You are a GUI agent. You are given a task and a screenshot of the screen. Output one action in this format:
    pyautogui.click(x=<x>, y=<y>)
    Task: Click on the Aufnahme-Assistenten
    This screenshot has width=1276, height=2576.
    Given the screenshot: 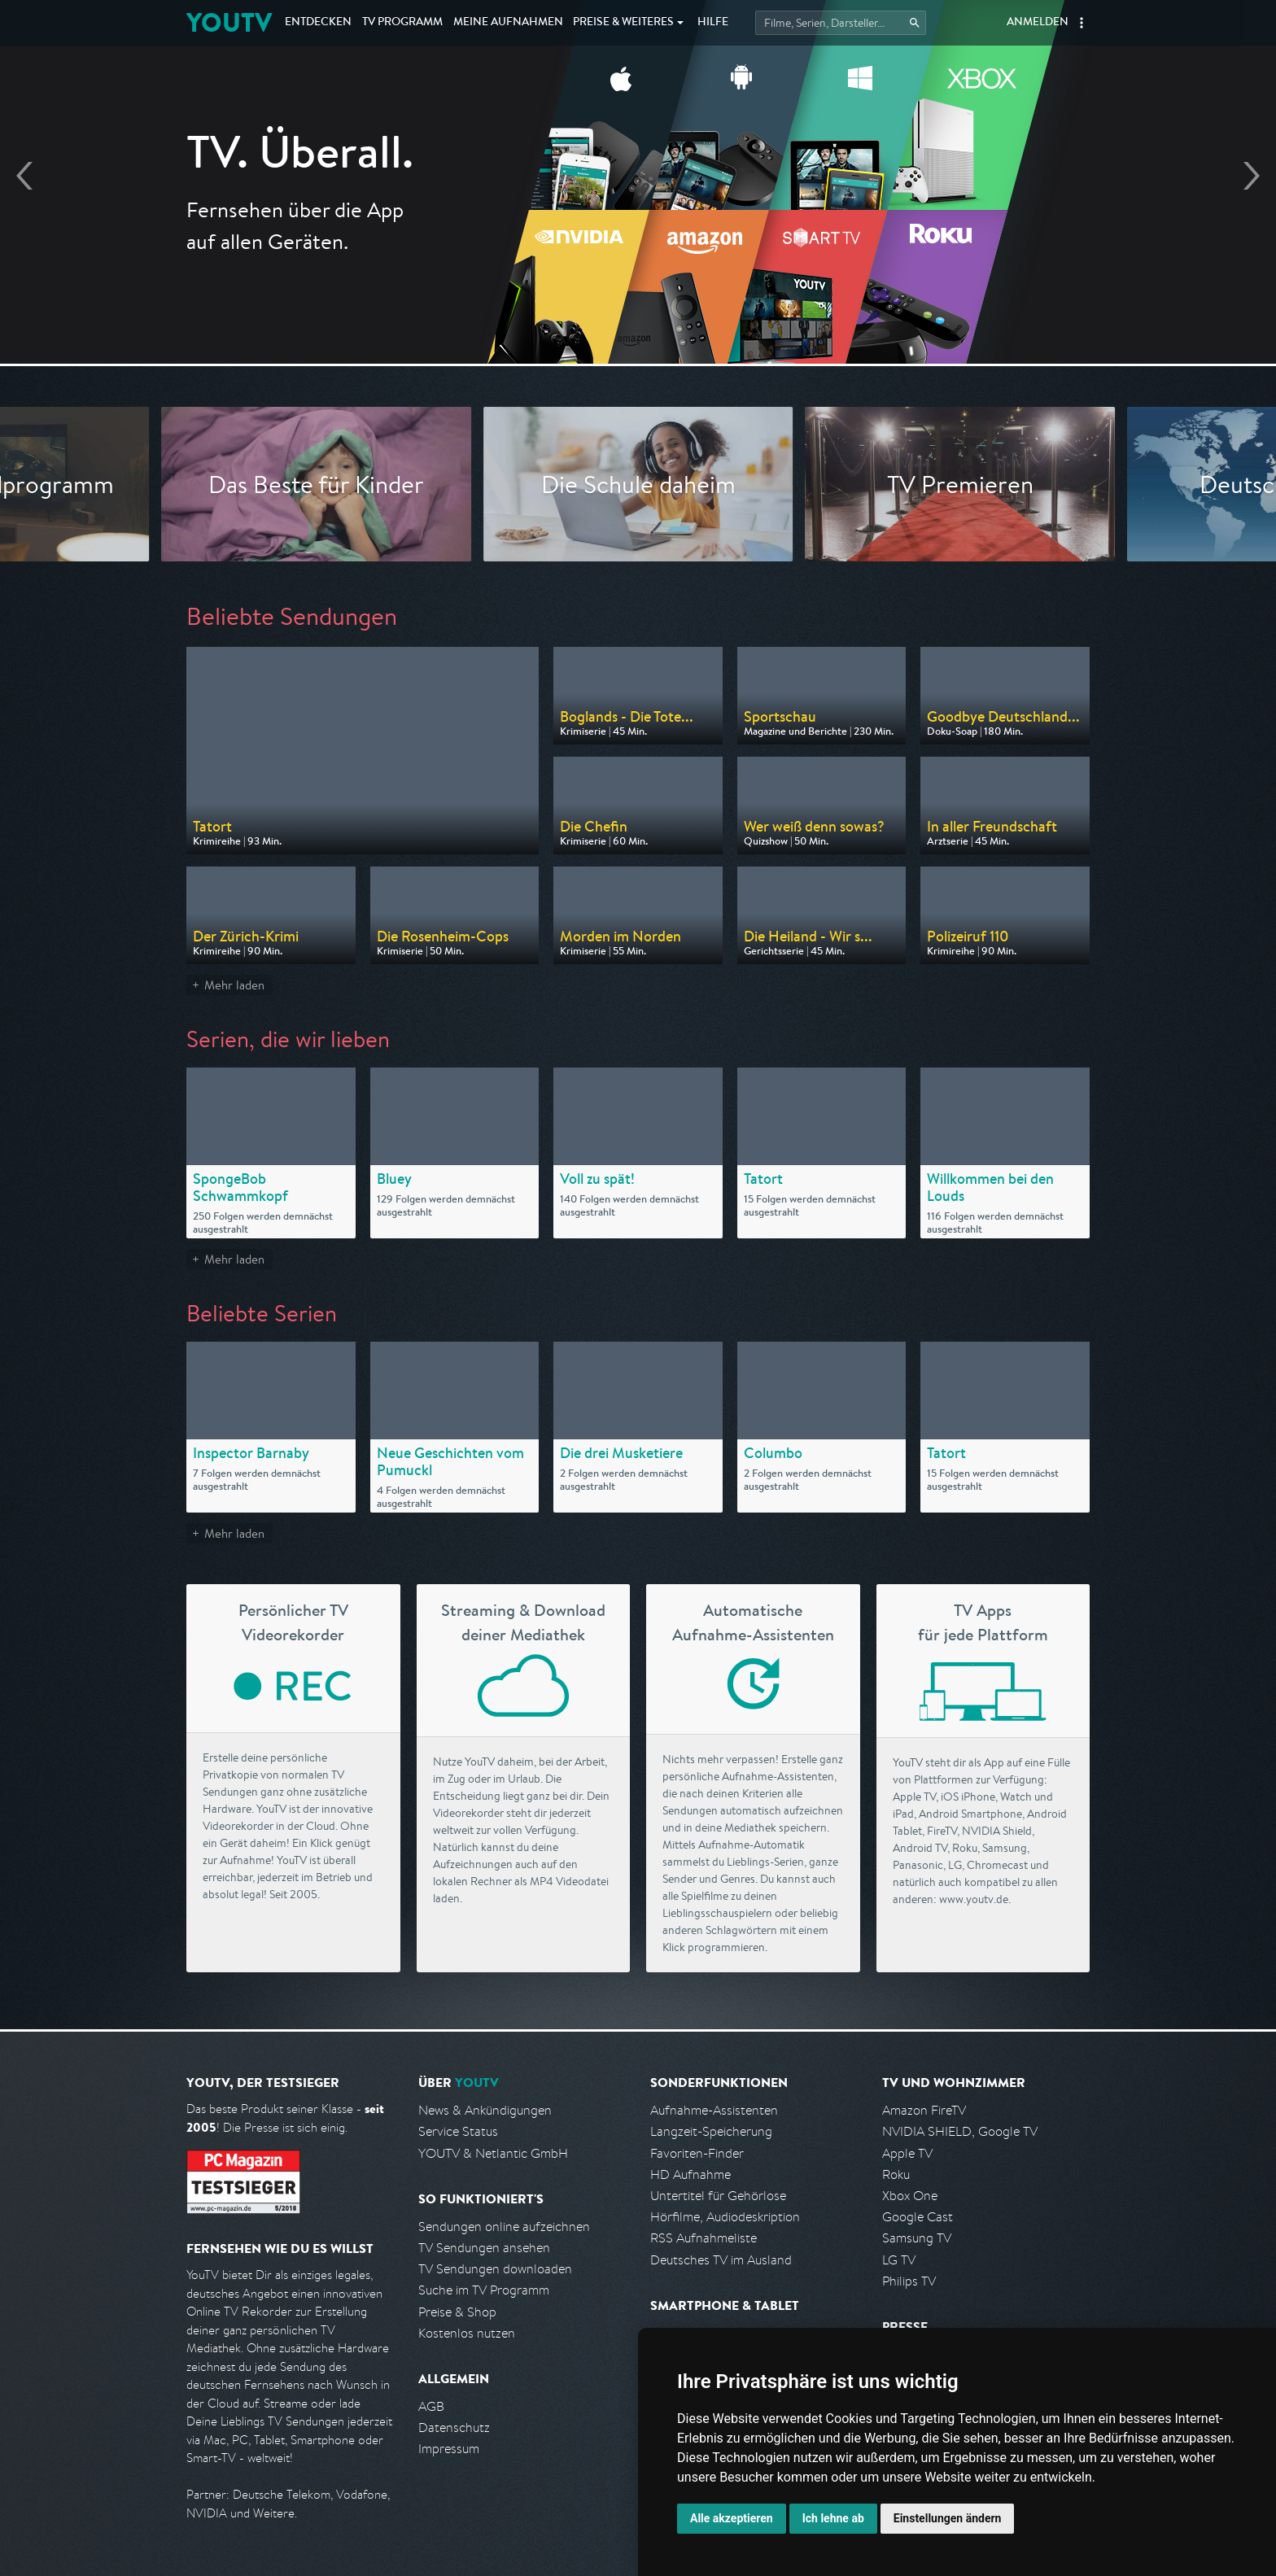 What is the action you would take?
    pyautogui.click(x=714, y=2110)
    